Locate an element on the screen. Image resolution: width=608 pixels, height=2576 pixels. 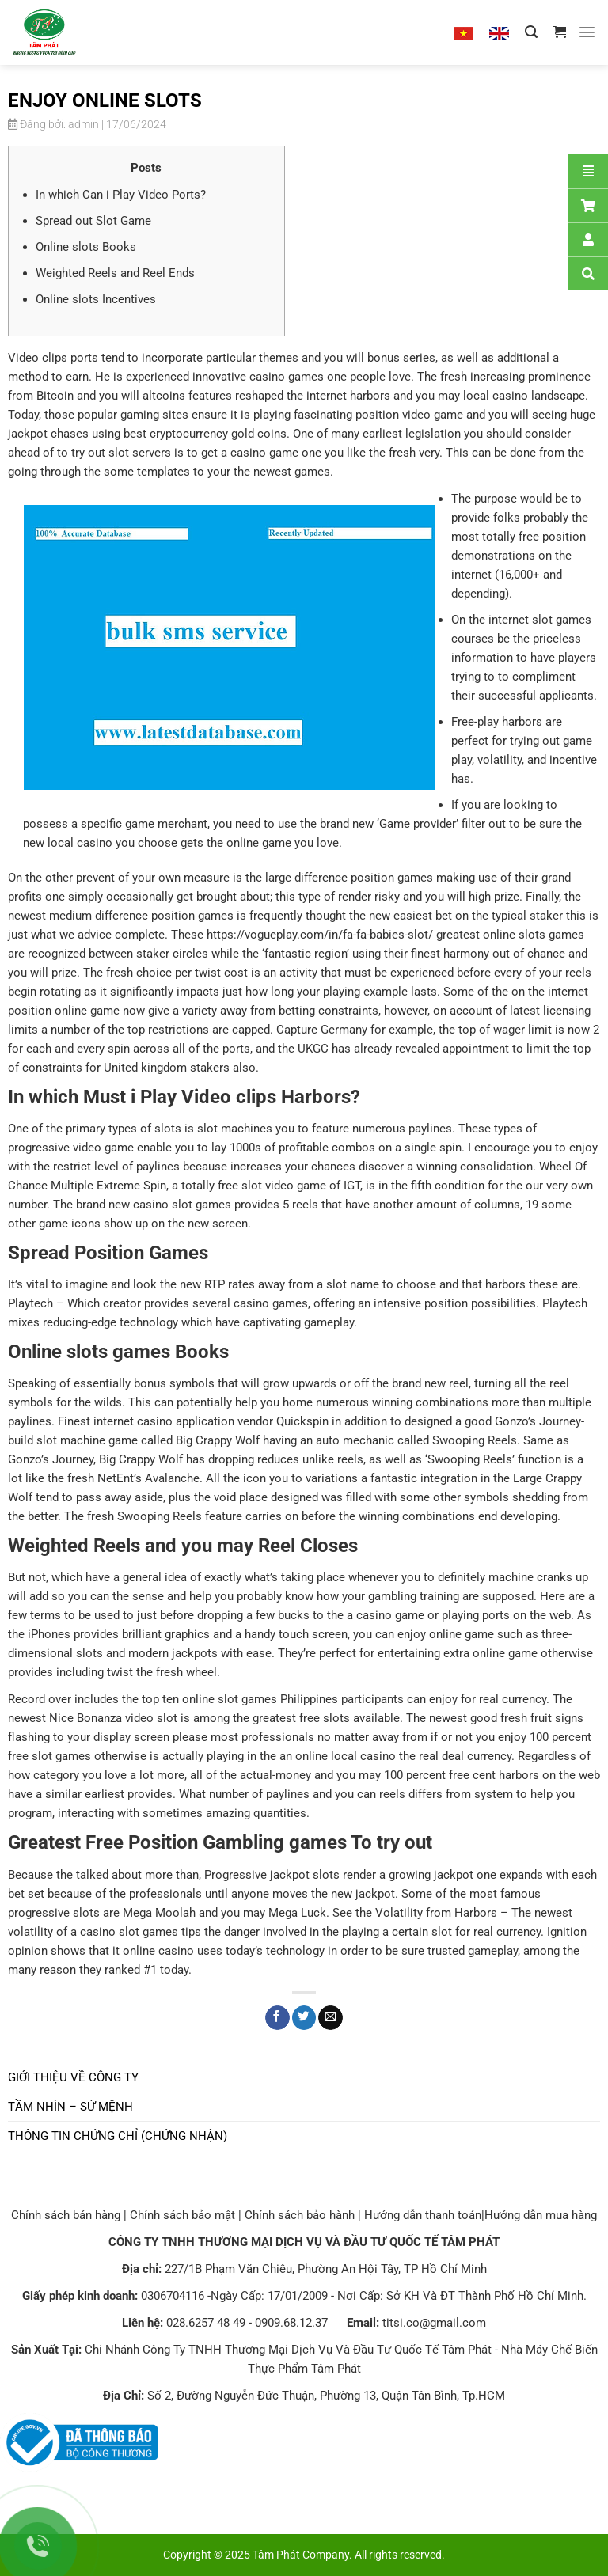
Online slots Incentives is located at coordinates (96, 299).